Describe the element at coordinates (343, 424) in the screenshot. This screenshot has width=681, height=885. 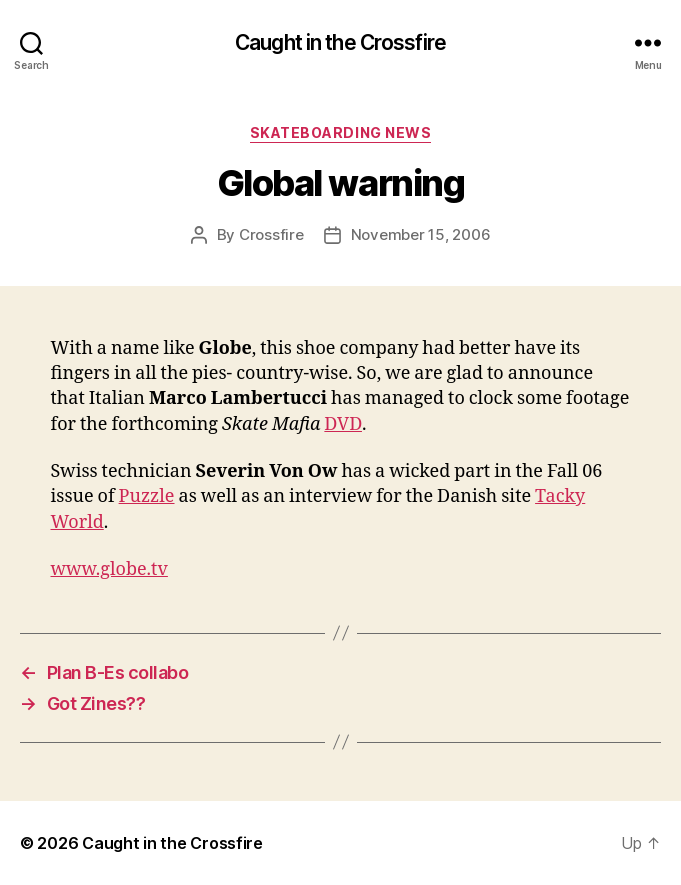
I see `DVD` at that location.